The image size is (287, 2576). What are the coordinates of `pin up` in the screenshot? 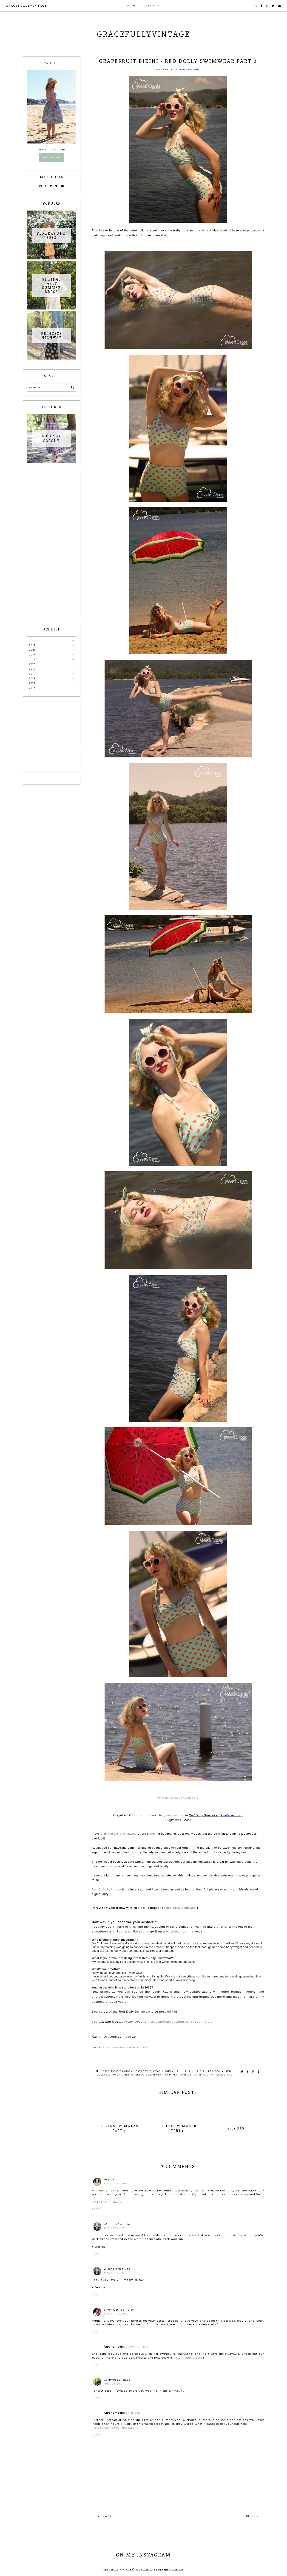 It's located at (182, 2071).